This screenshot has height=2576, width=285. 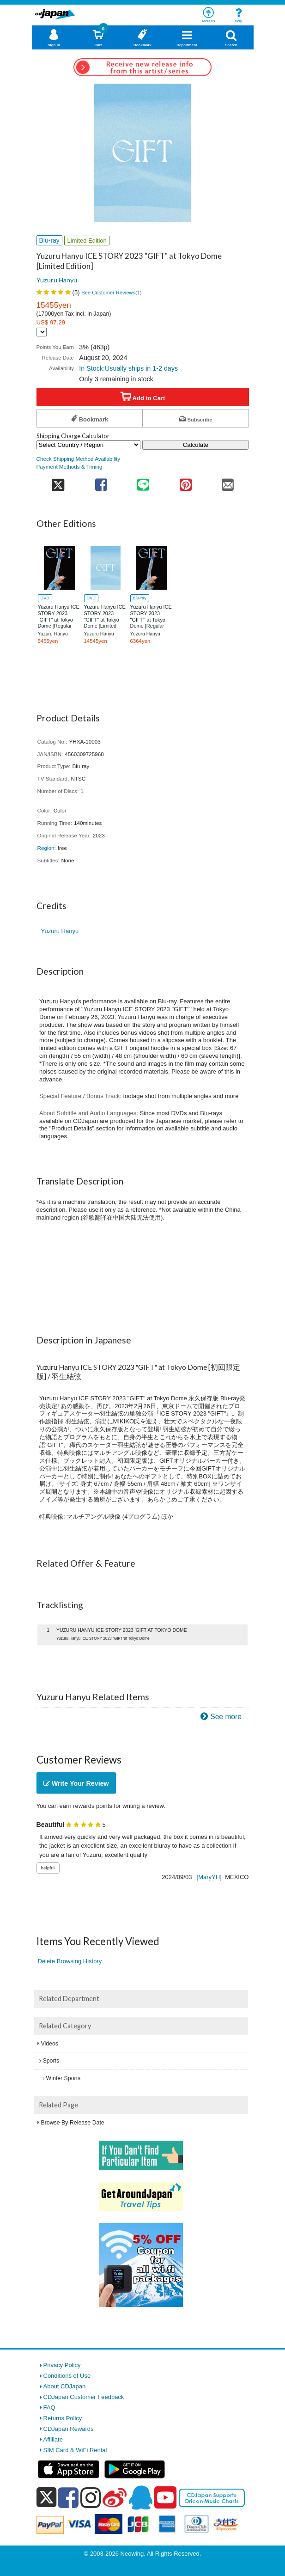 What do you see at coordinates (69, 467) in the screenshot?
I see `Payment Methods & Timing` at bounding box center [69, 467].